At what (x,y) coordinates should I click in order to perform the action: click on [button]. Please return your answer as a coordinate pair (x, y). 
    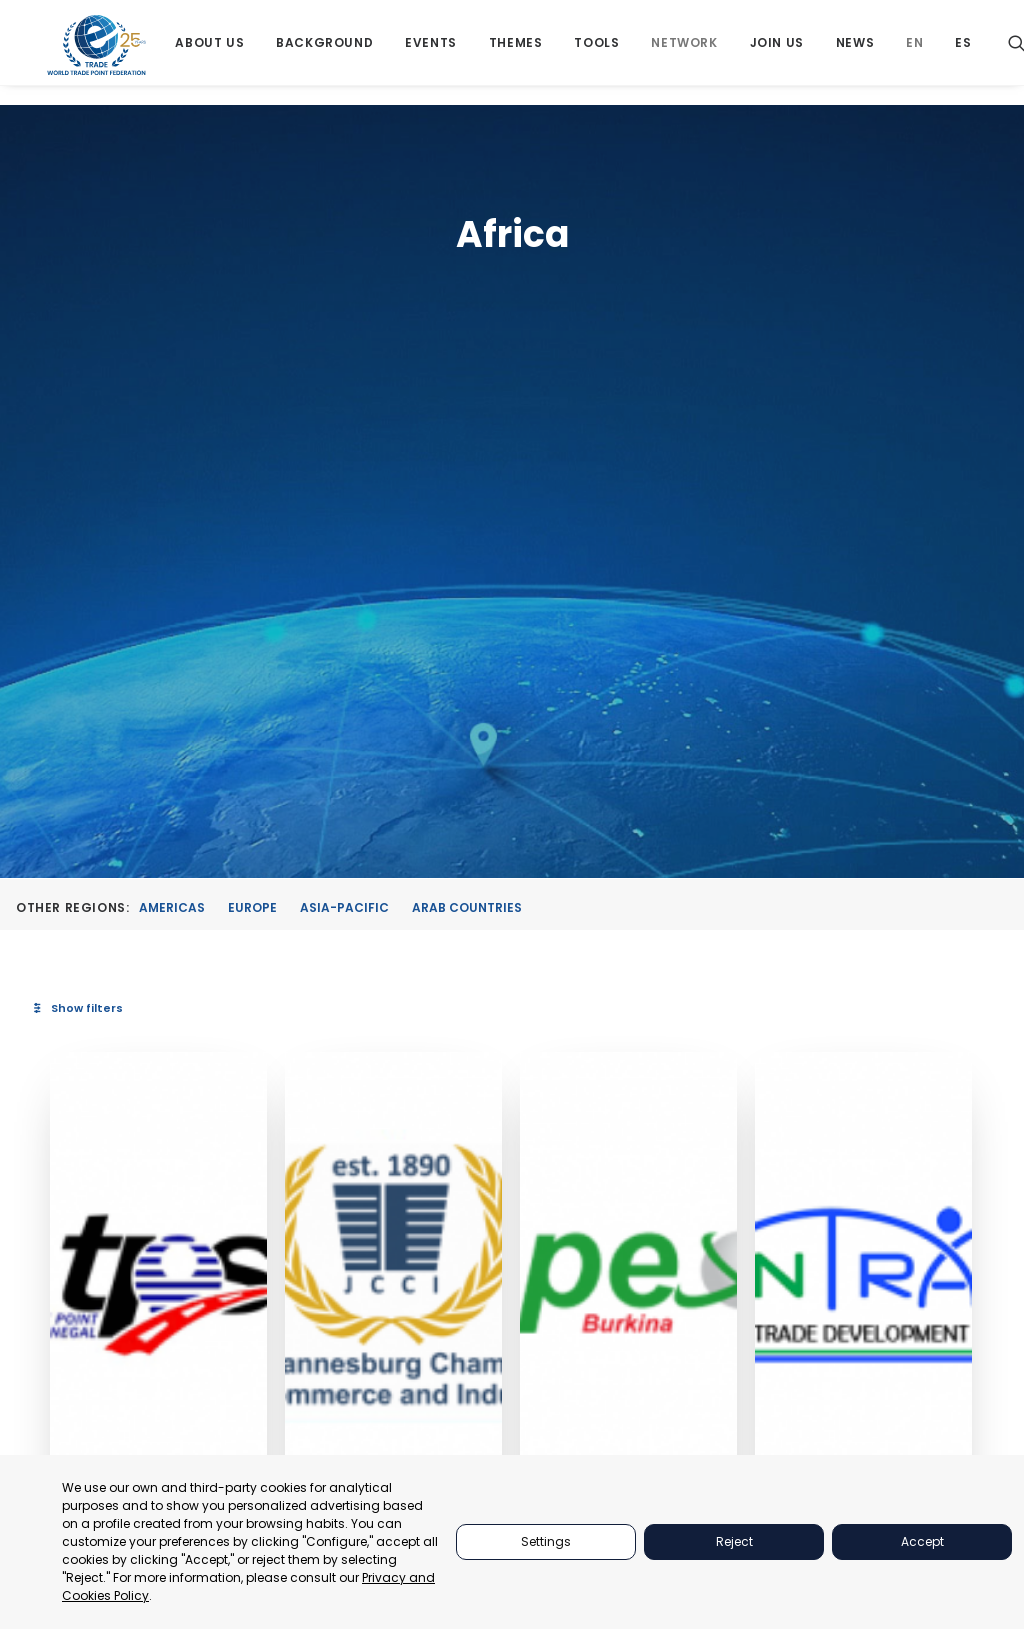
    Looking at the image, I should click on (368, 780).